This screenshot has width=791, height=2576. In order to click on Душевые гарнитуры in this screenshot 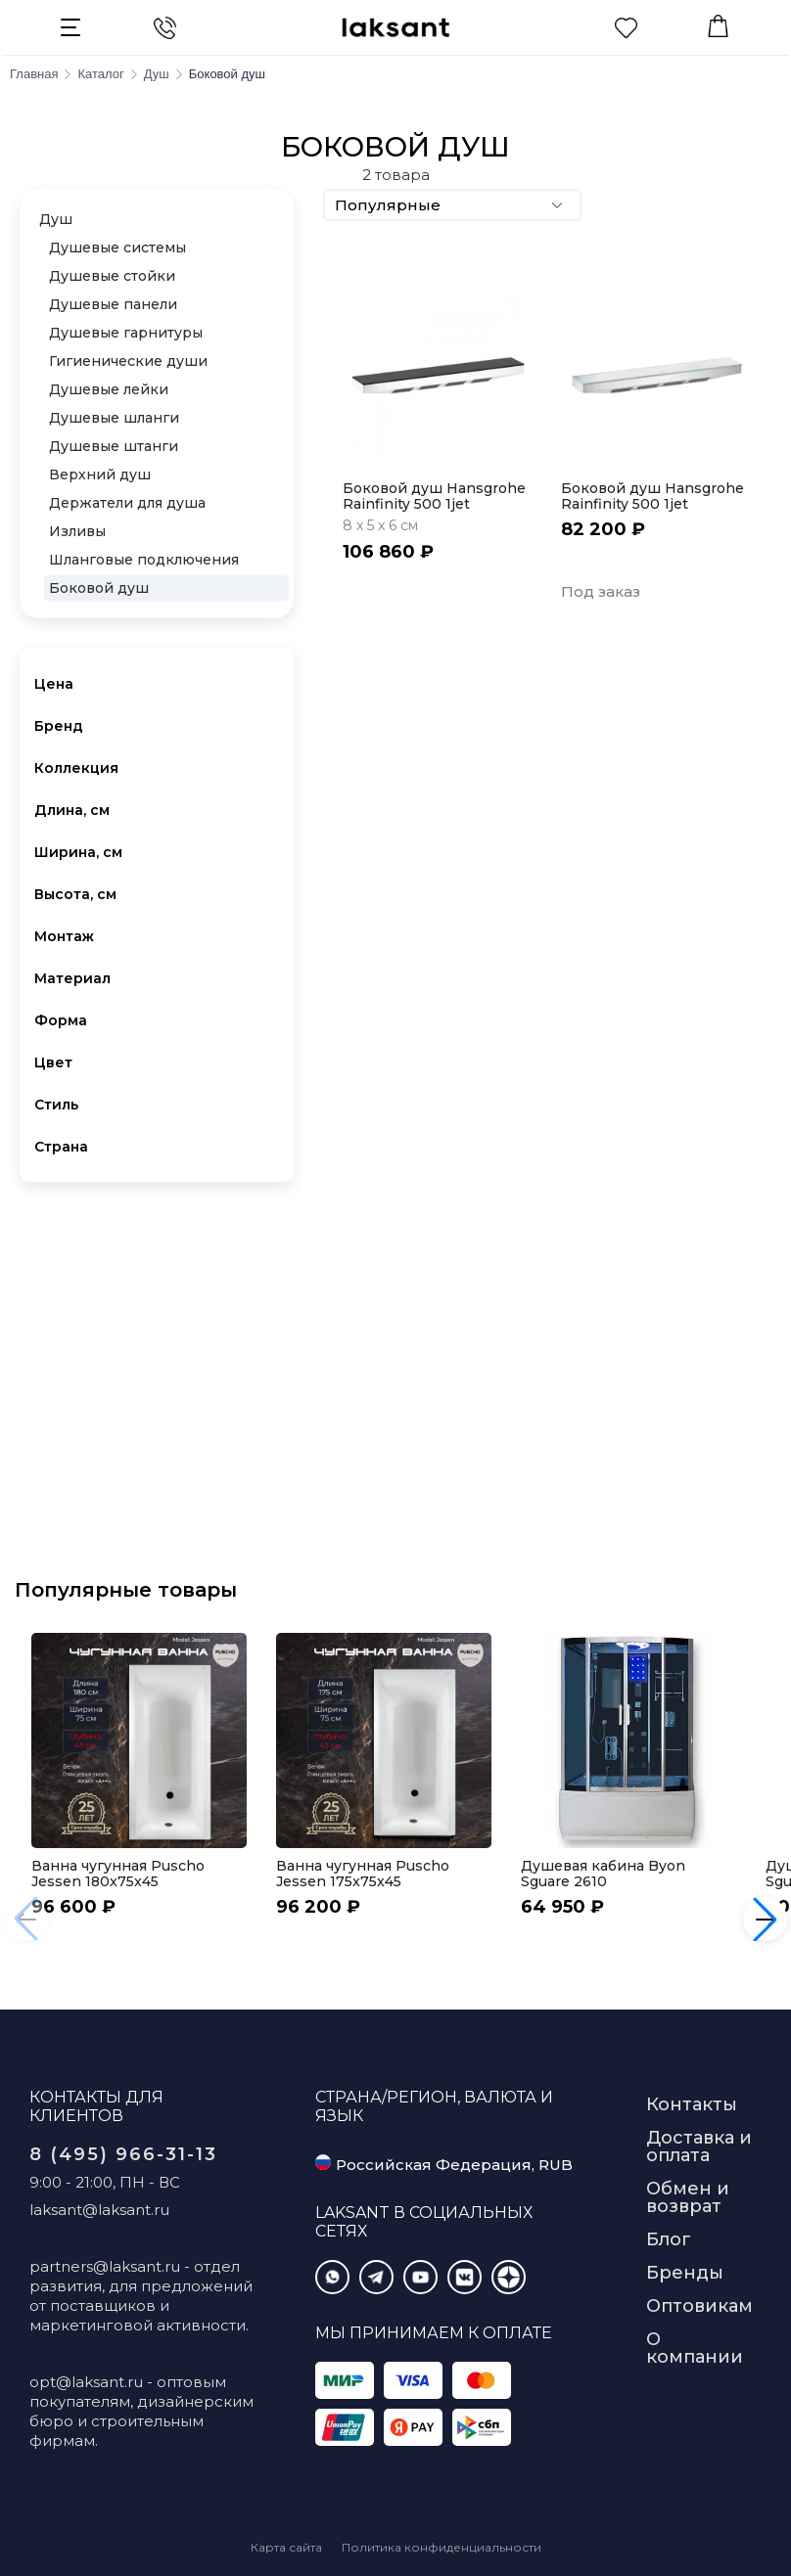, I will do `click(126, 332)`.